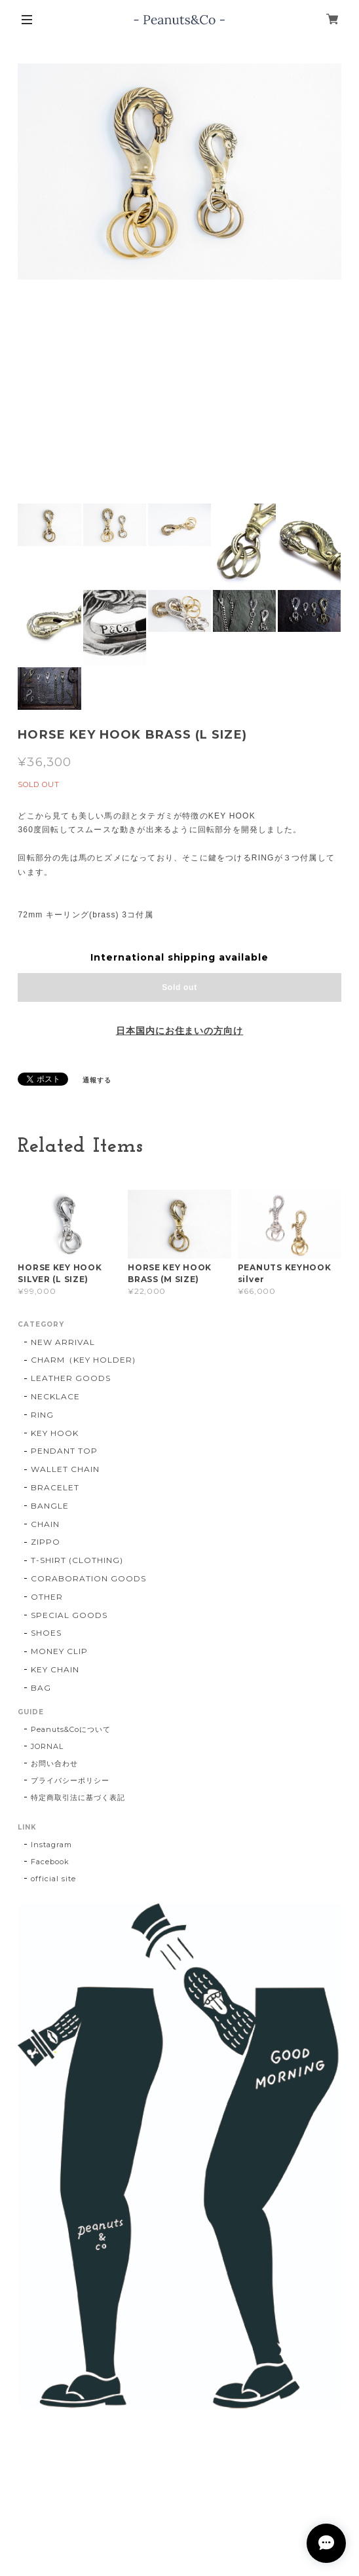 The width and height of the screenshot is (359, 2576). Describe the element at coordinates (53, 1878) in the screenshot. I see `official site` at that location.